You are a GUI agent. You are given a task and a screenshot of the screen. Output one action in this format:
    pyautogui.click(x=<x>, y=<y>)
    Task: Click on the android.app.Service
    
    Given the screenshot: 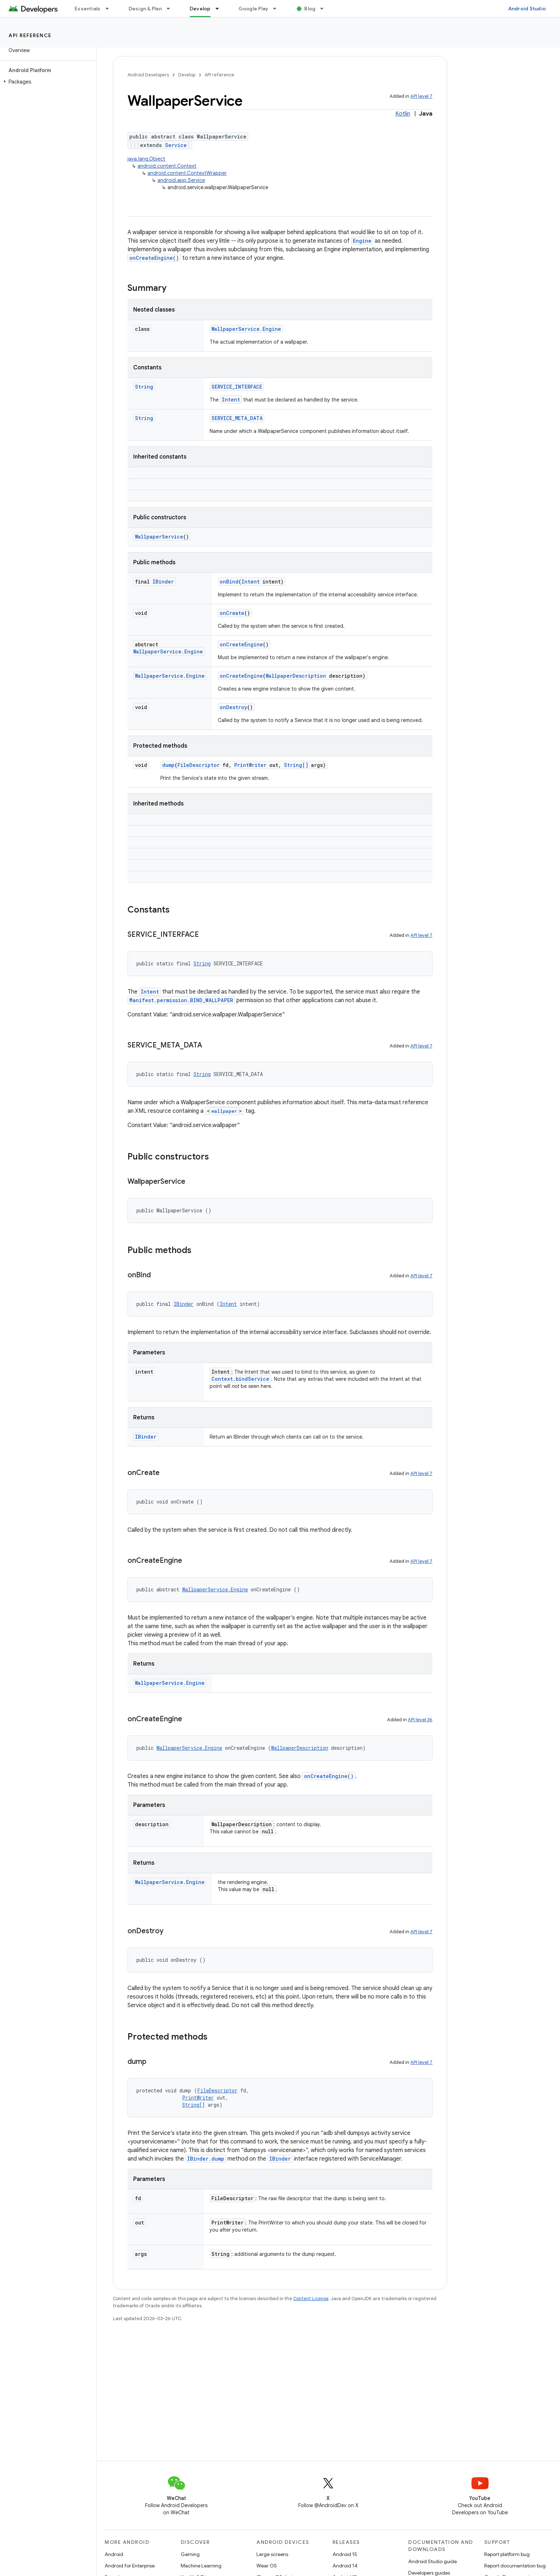 What is the action you would take?
    pyautogui.click(x=181, y=180)
    